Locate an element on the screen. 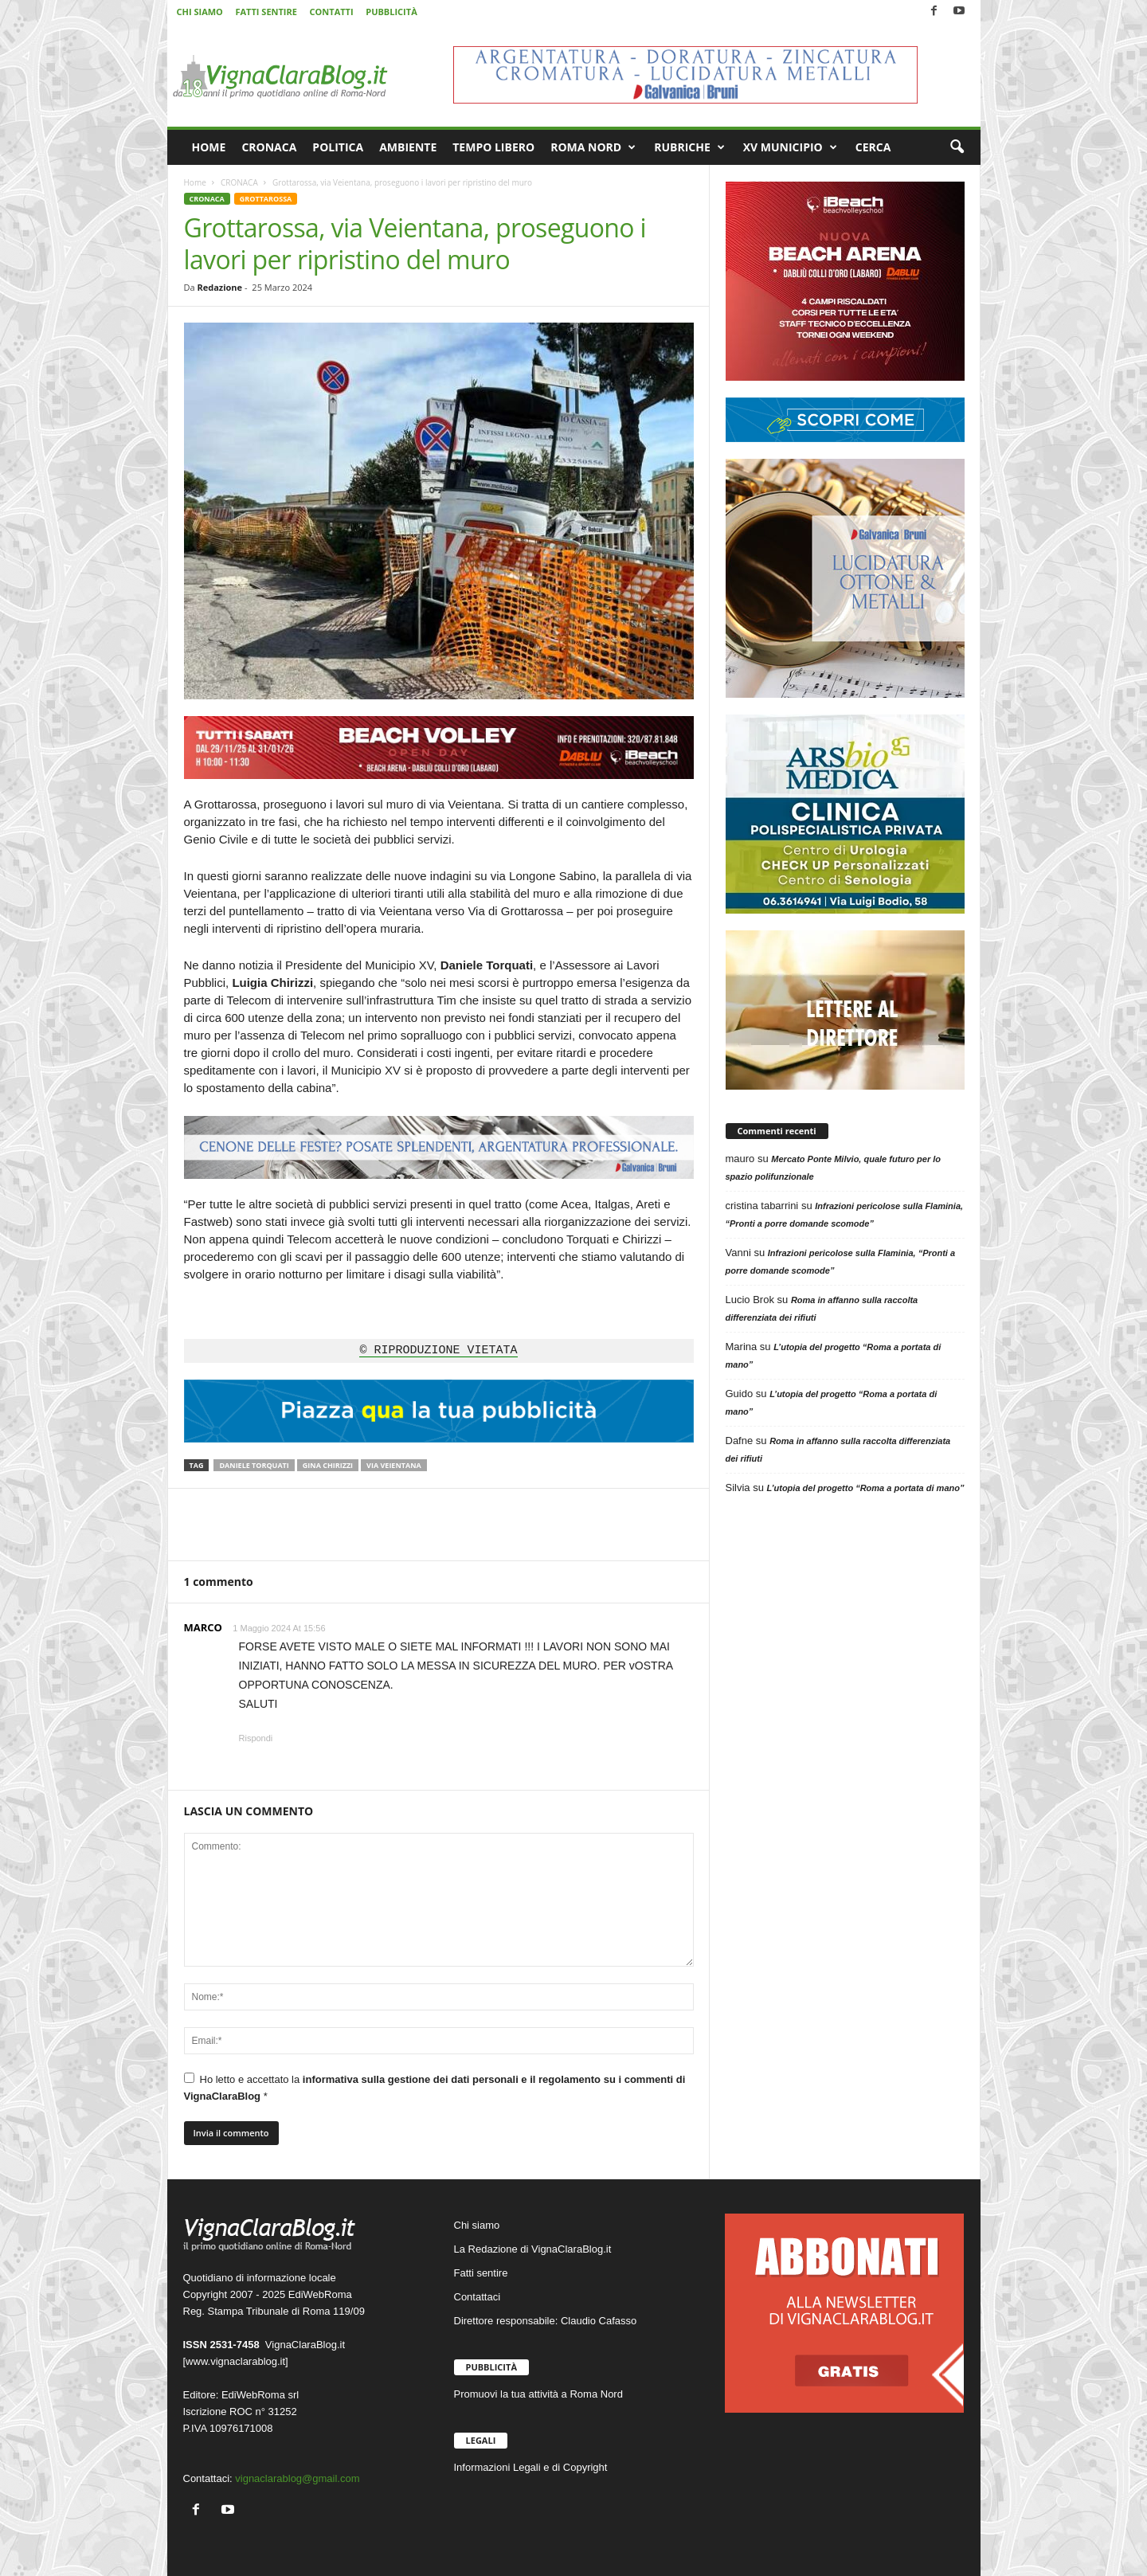  Chi siamo is located at coordinates (477, 2225).